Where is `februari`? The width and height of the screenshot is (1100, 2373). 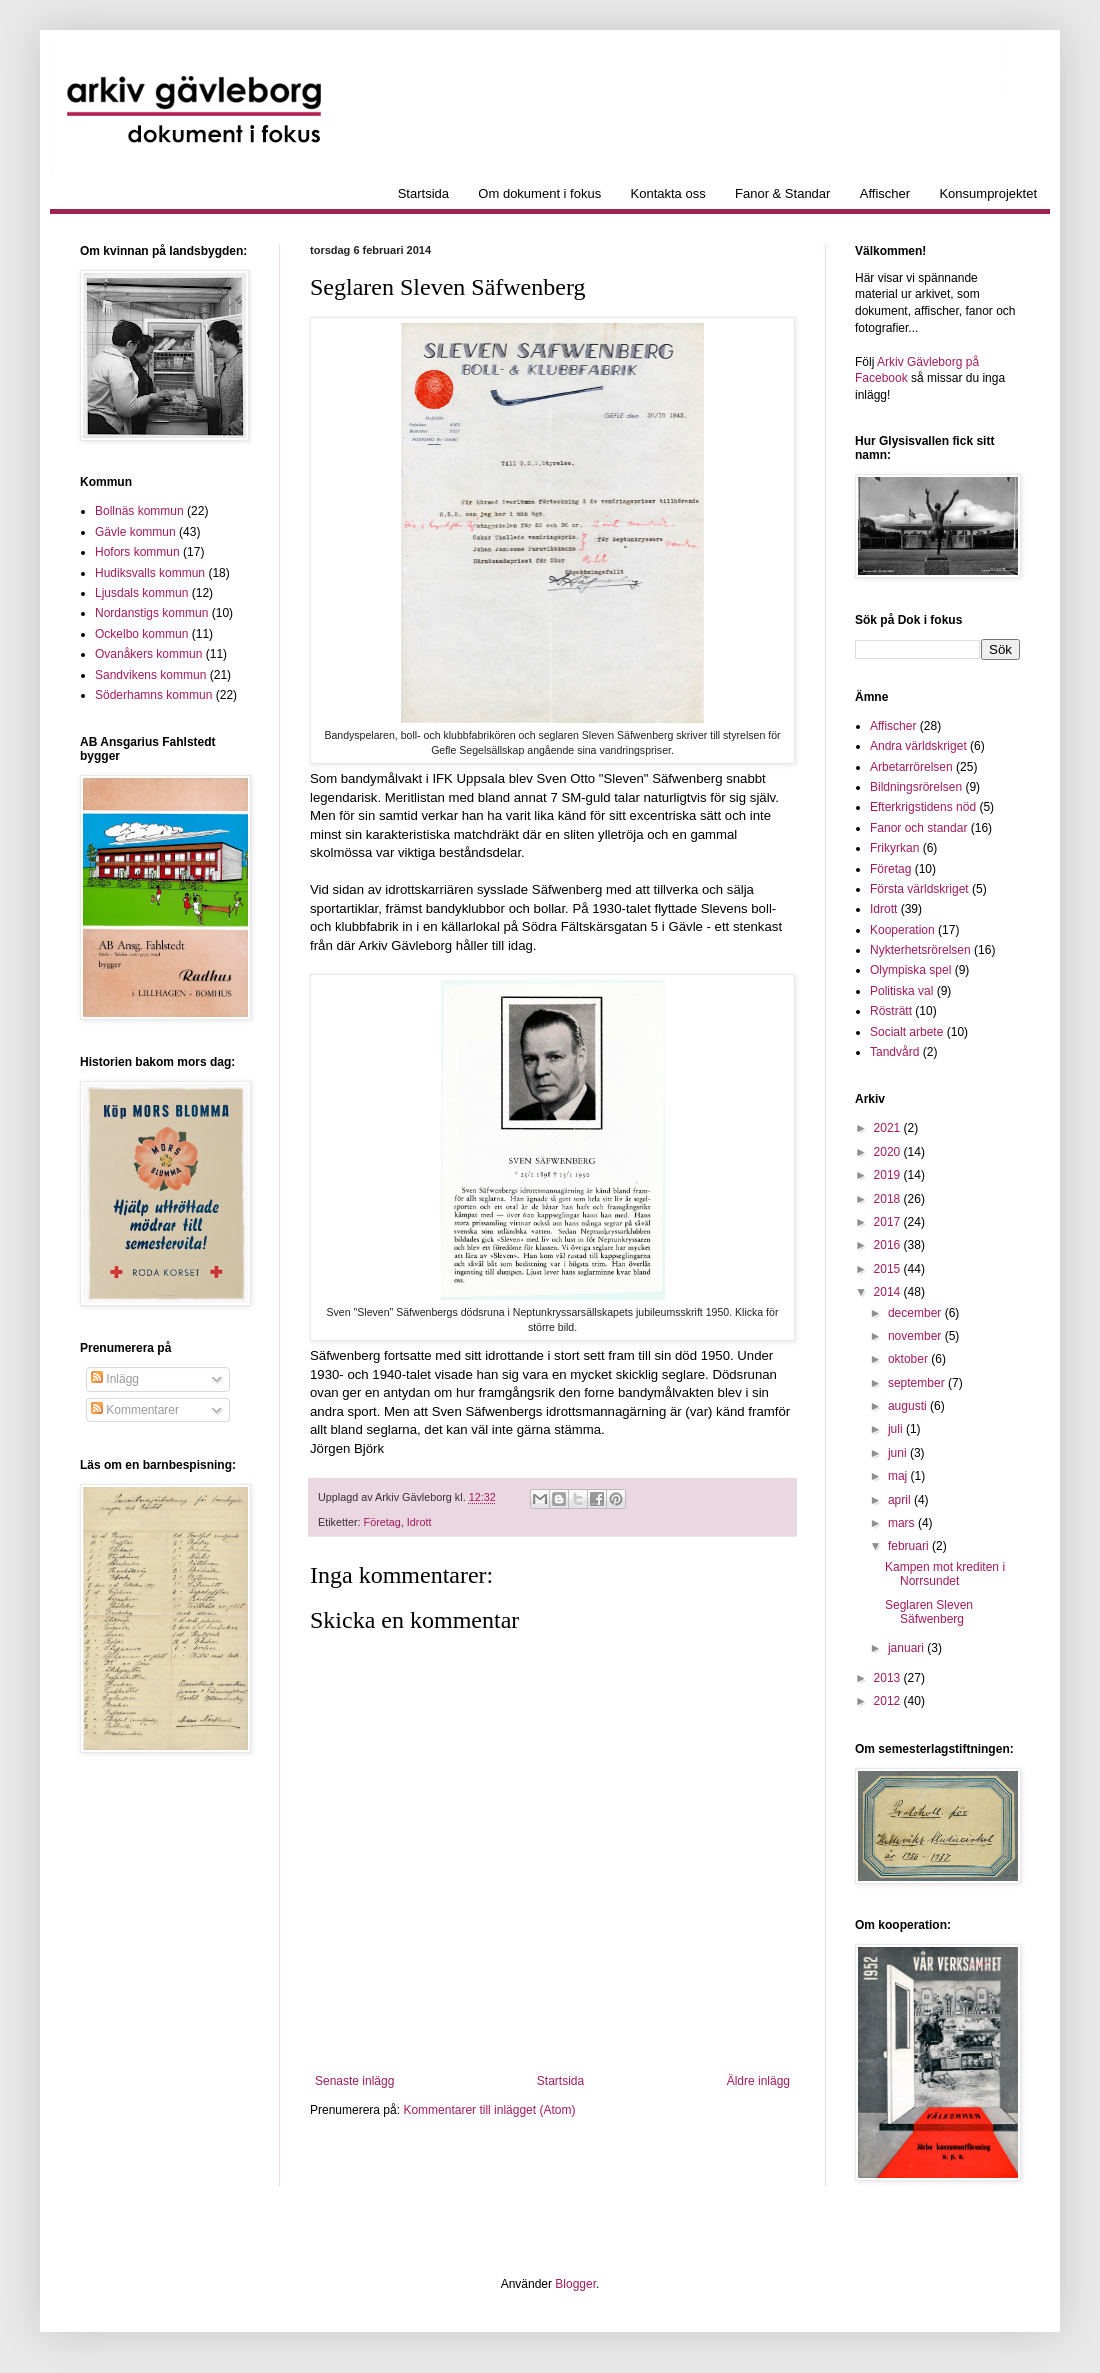 februari is located at coordinates (910, 1546).